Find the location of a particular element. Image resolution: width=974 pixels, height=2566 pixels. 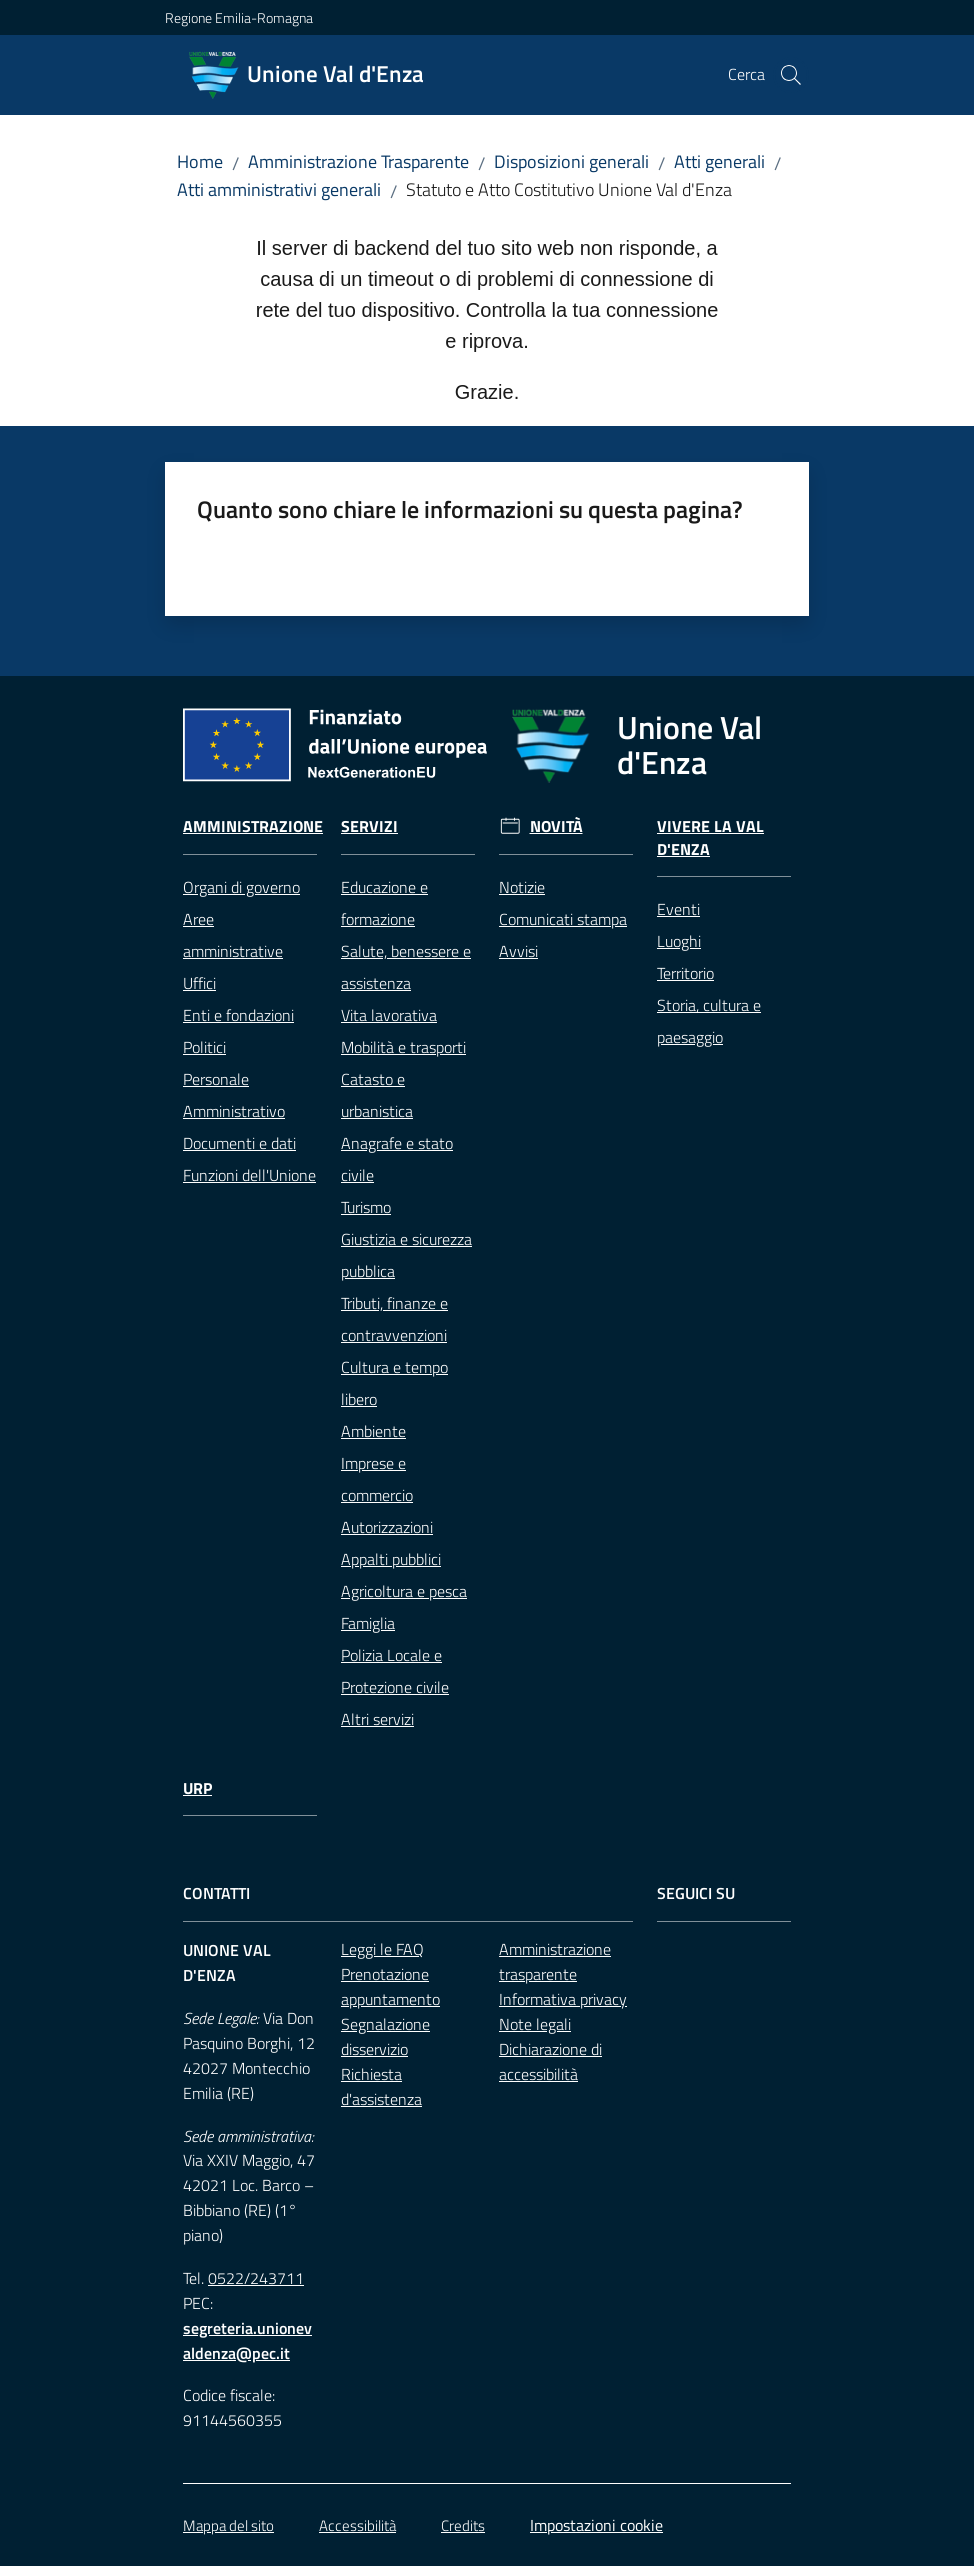

Avvisi is located at coordinates (518, 951).